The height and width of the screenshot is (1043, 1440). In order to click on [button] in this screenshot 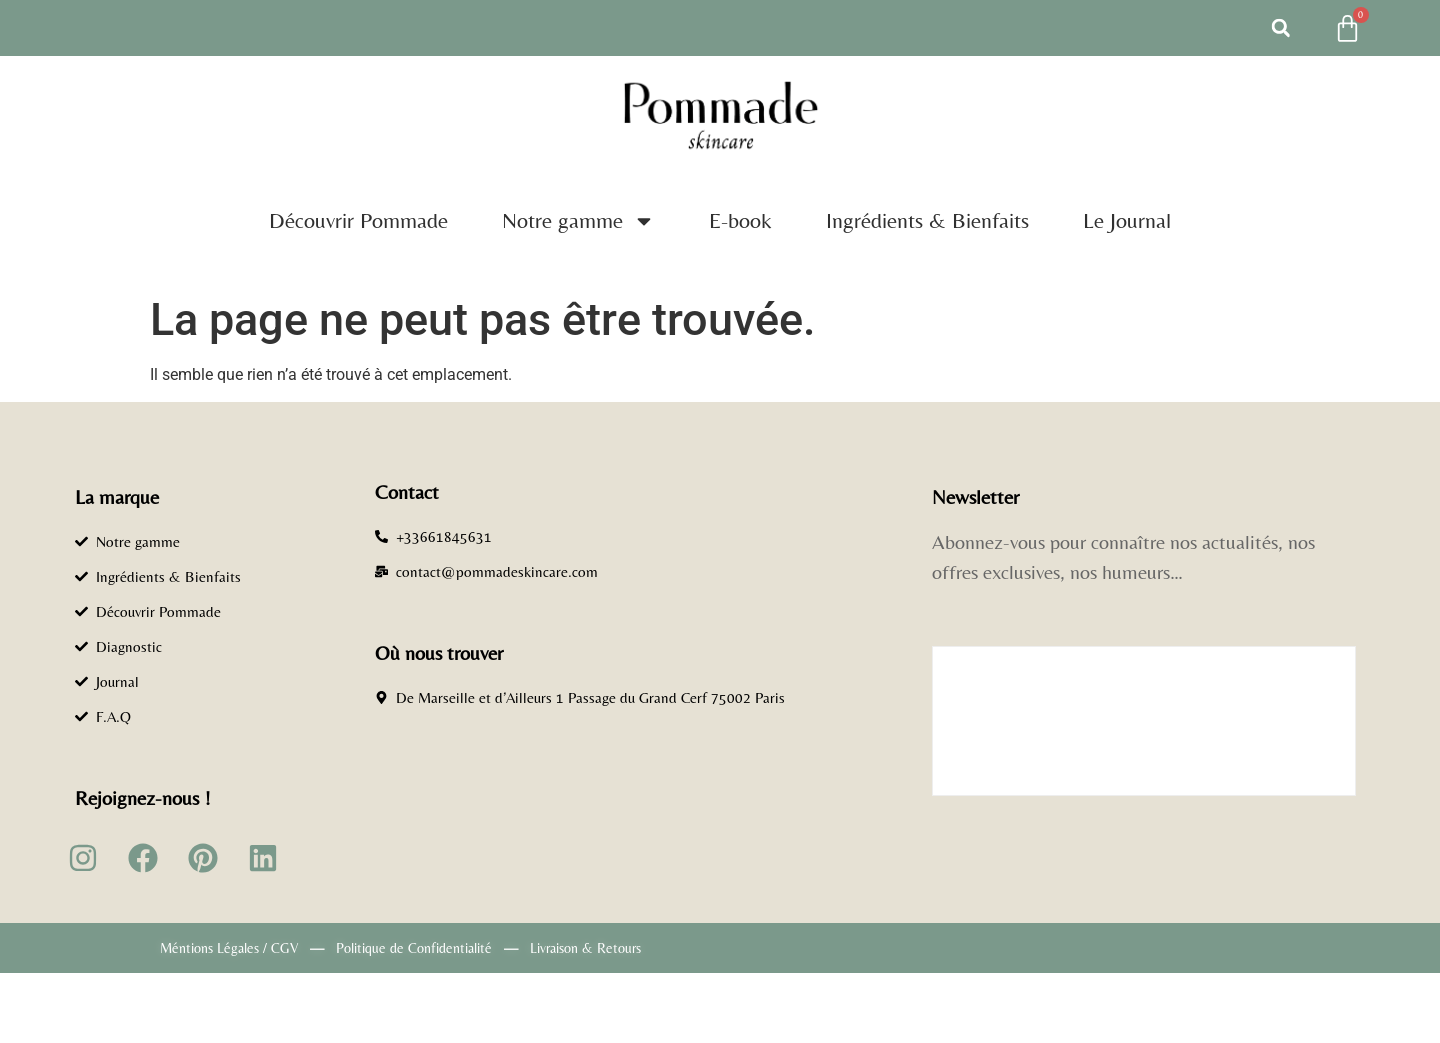, I will do `click(1281, 28)`.